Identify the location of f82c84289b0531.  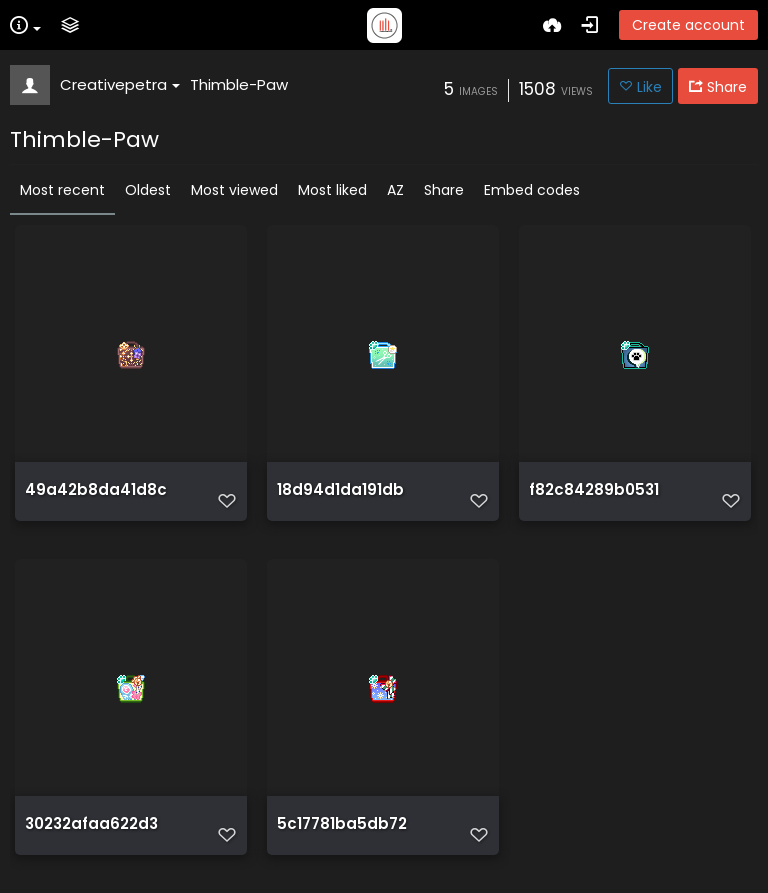
(594, 490).